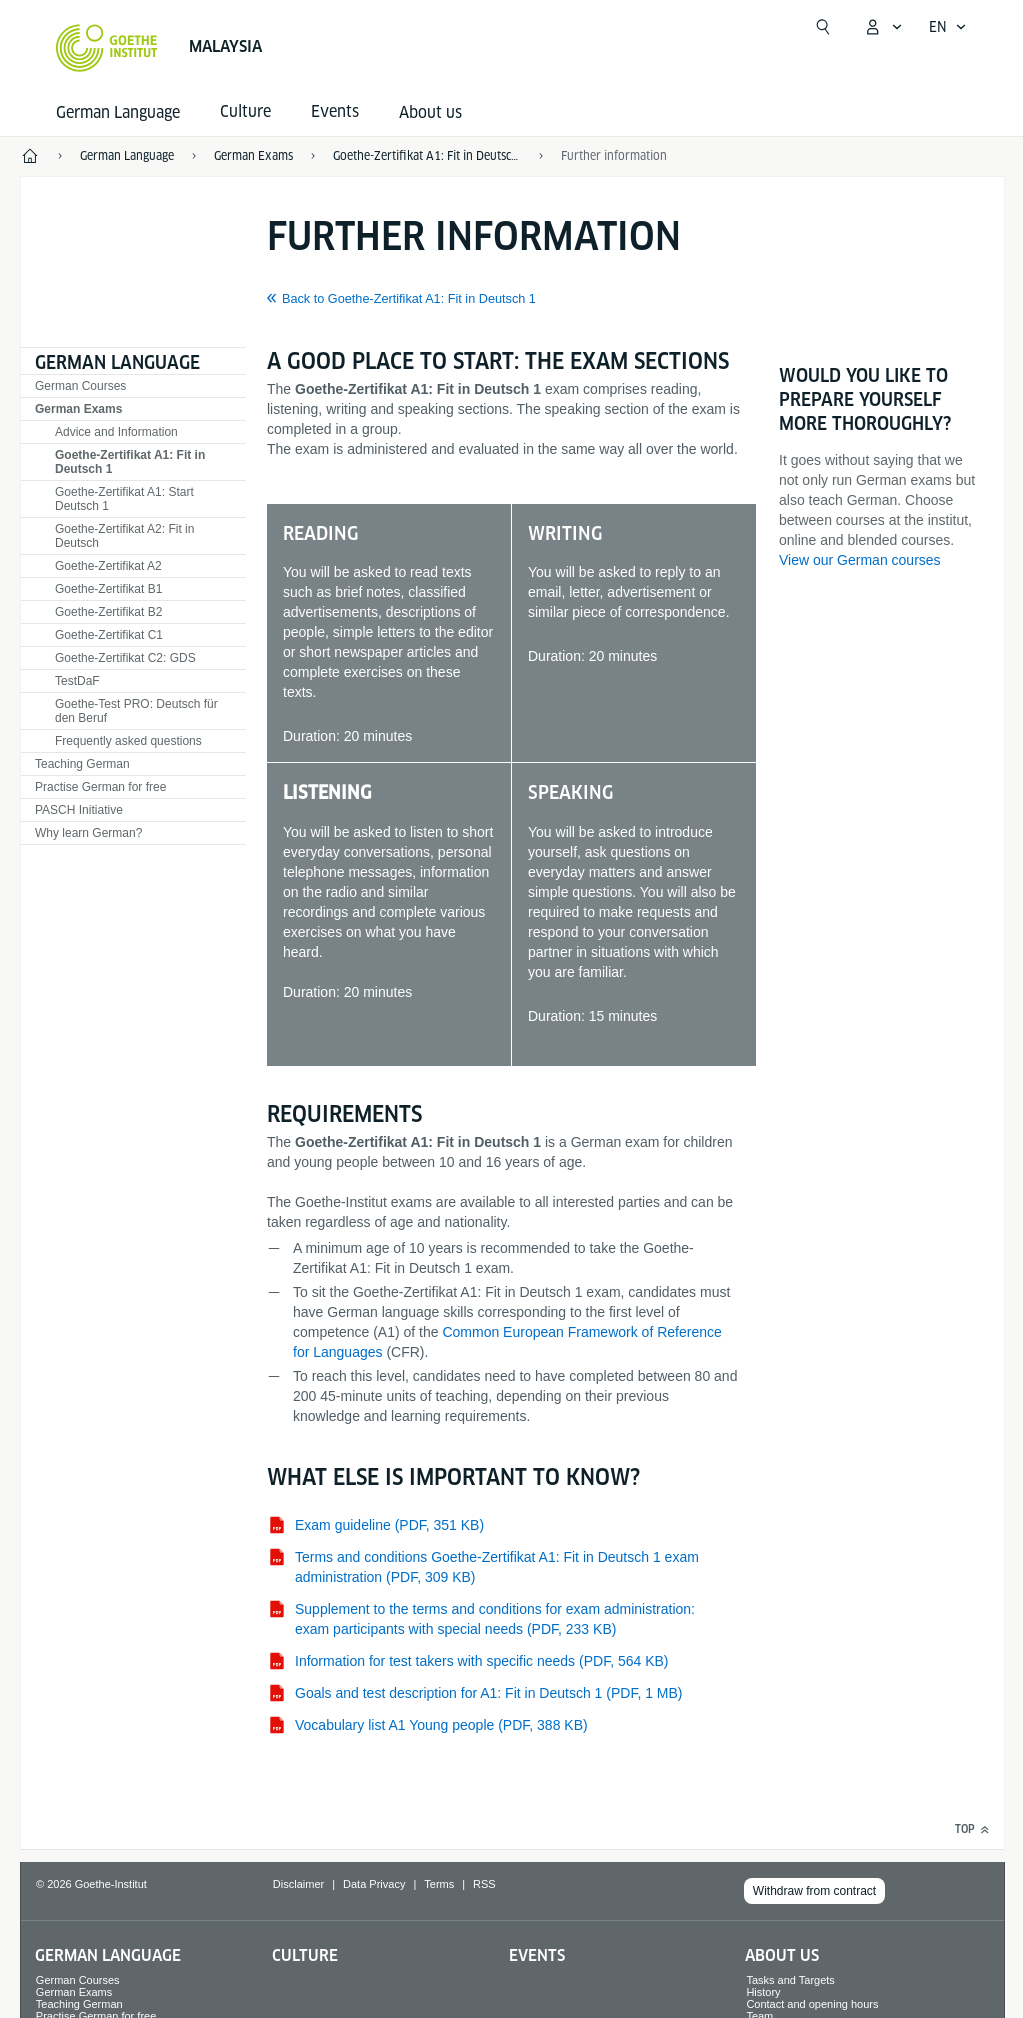 The height and width of the screenshot is (2018, 1023). Describe the element at coordinates (78, 409) in the screenshot. I see `German Exams` at that location.